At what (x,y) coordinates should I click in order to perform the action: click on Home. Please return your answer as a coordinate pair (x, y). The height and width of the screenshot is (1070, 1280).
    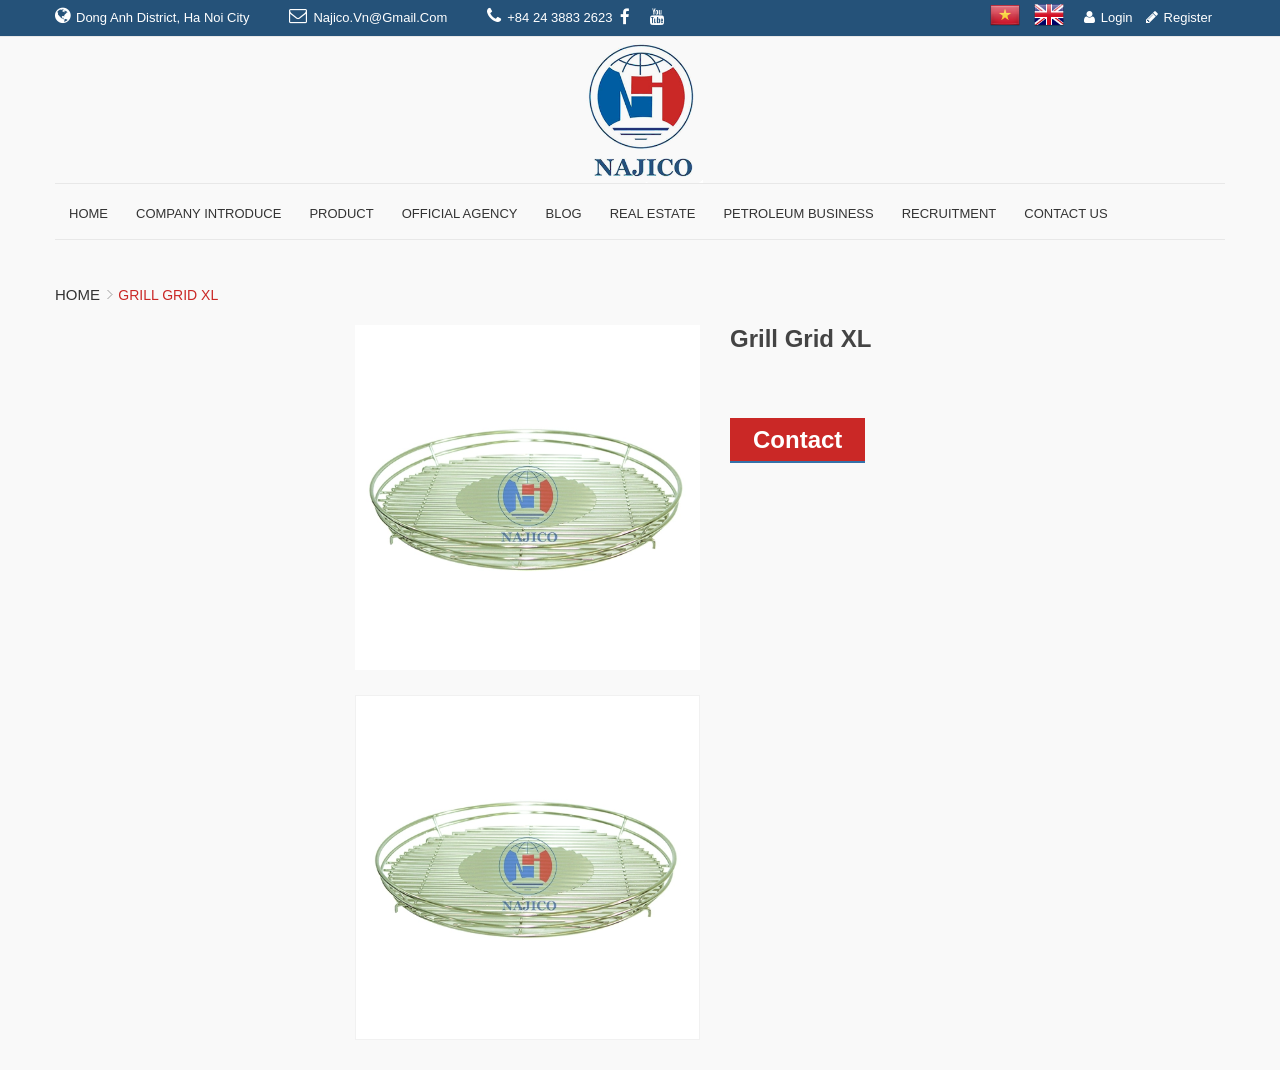
    Looking at the image, I should click on (77, 294).